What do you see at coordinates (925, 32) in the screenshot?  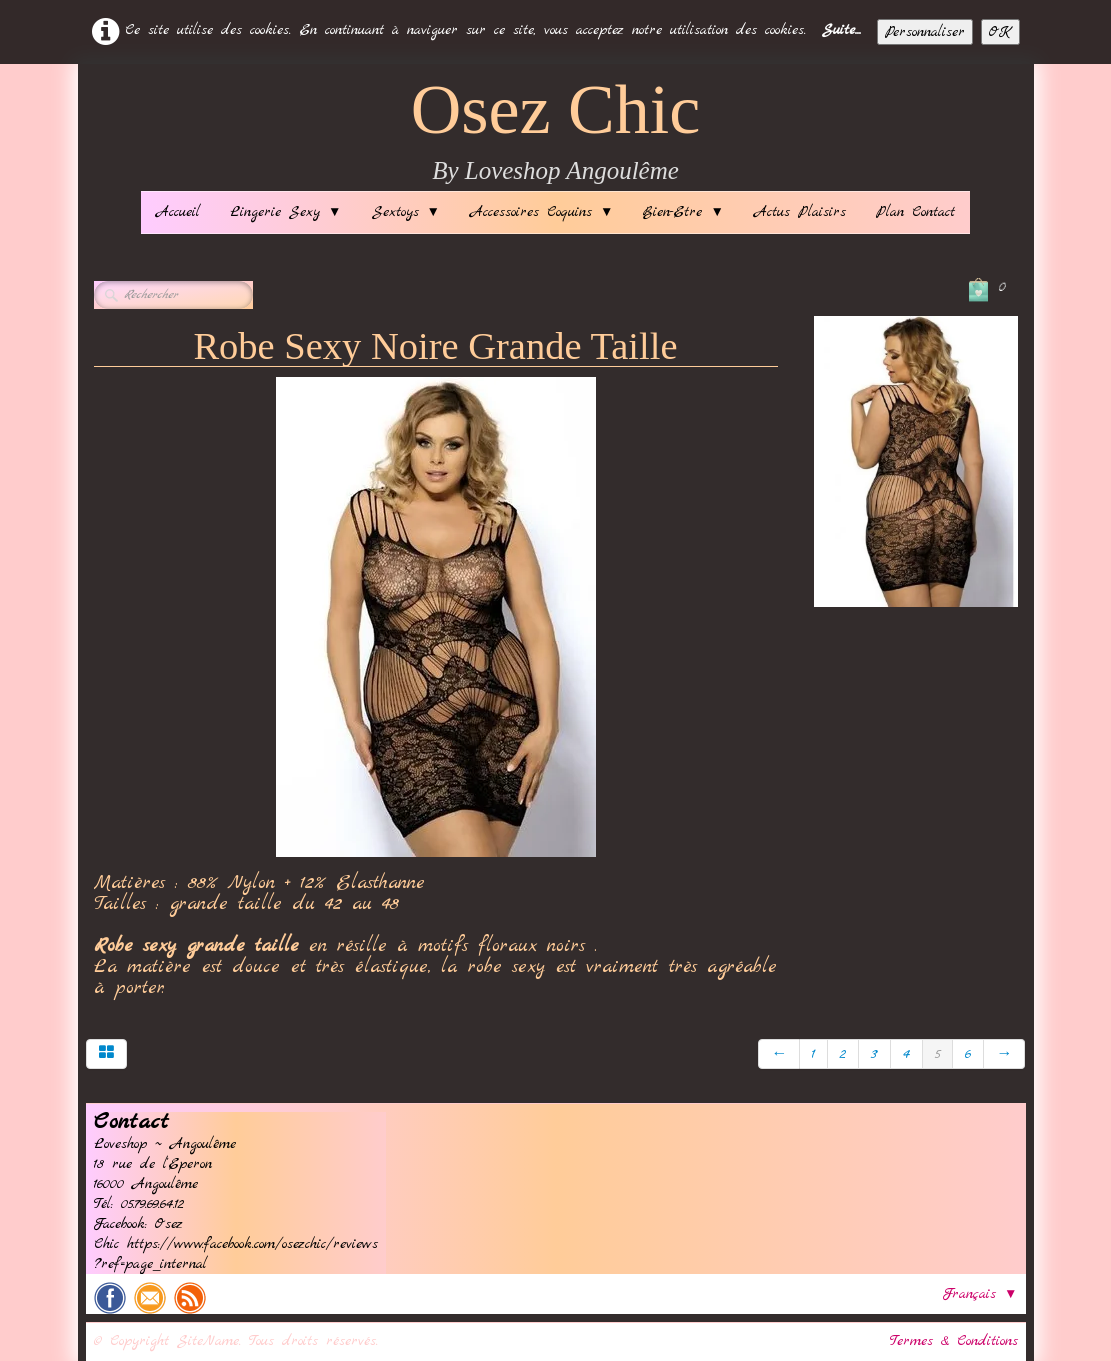 I see `Personnaliser` at bounding box center [925, 32].